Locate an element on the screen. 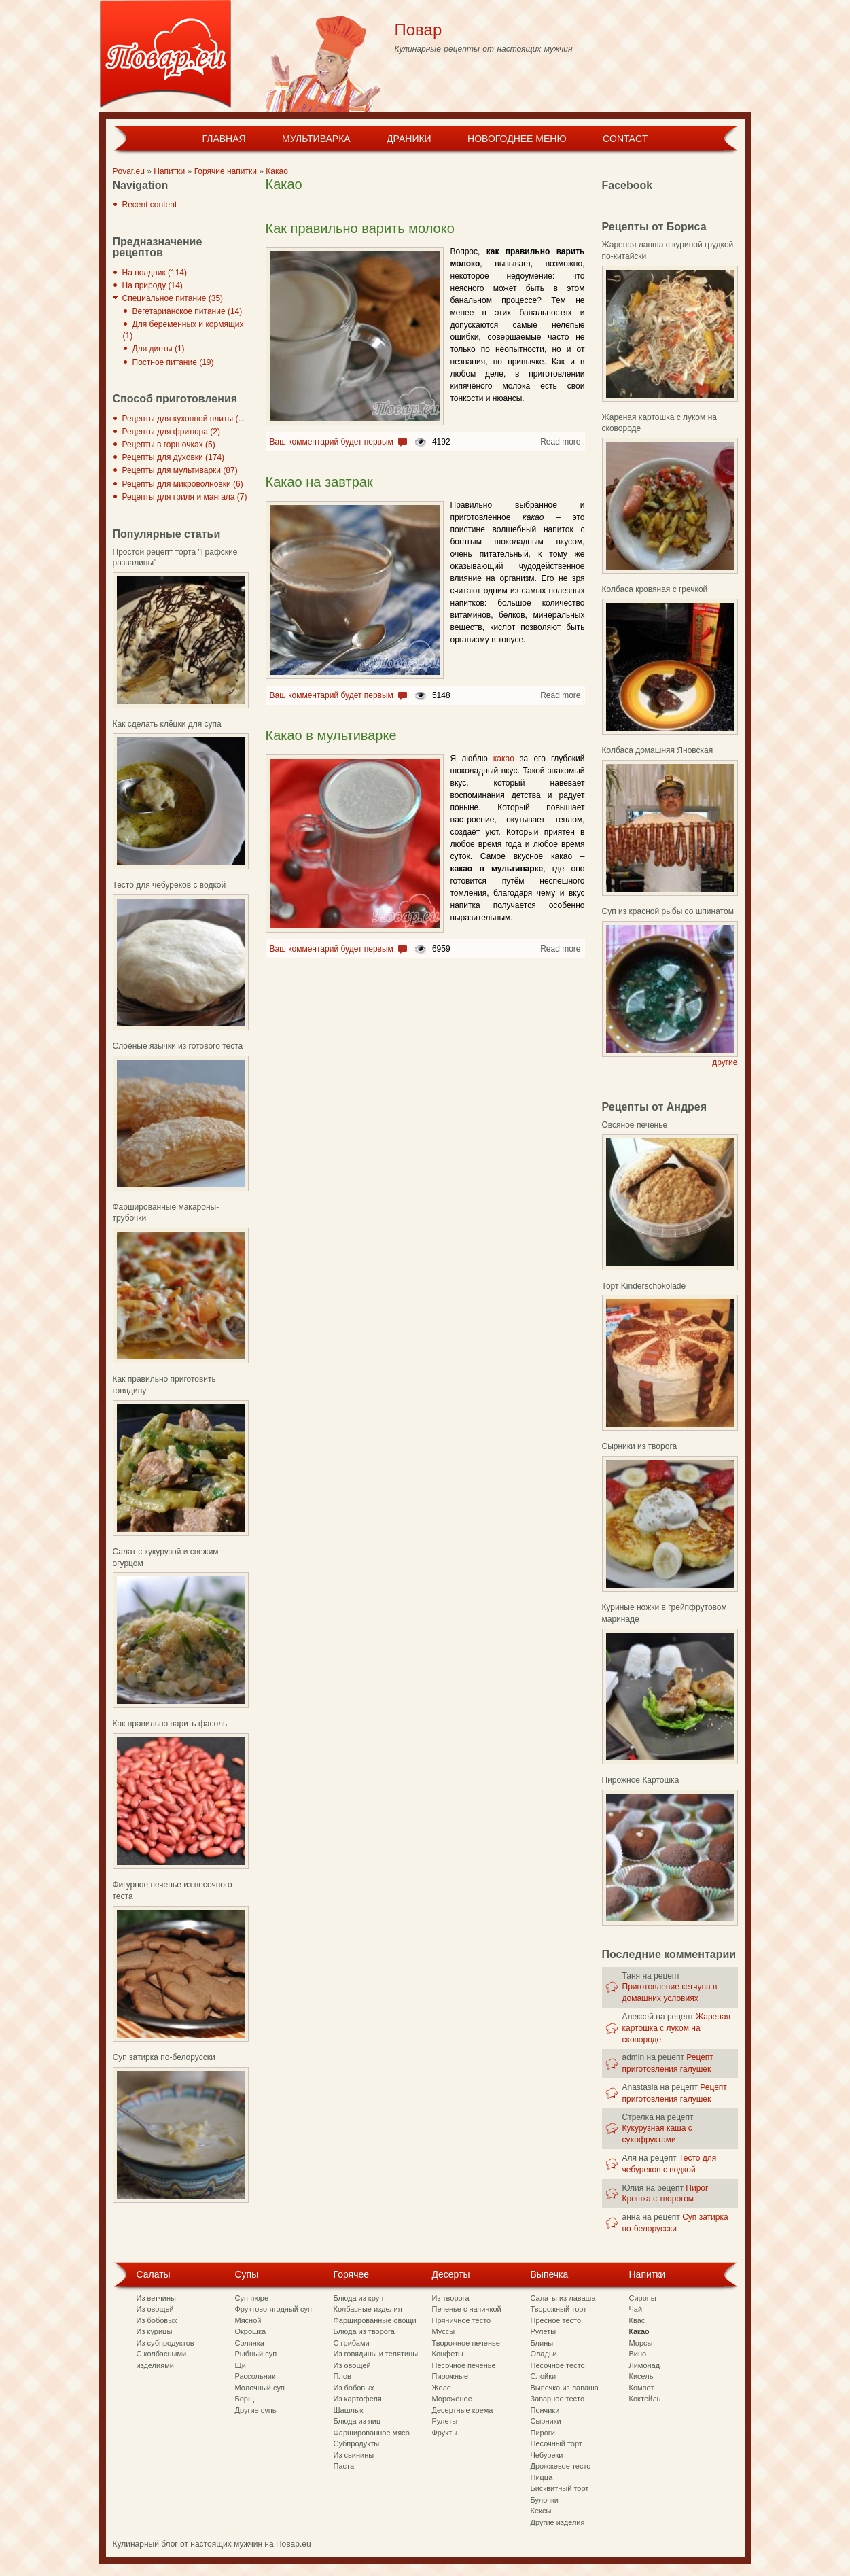  Чай is located at coordinates (636, 2309).